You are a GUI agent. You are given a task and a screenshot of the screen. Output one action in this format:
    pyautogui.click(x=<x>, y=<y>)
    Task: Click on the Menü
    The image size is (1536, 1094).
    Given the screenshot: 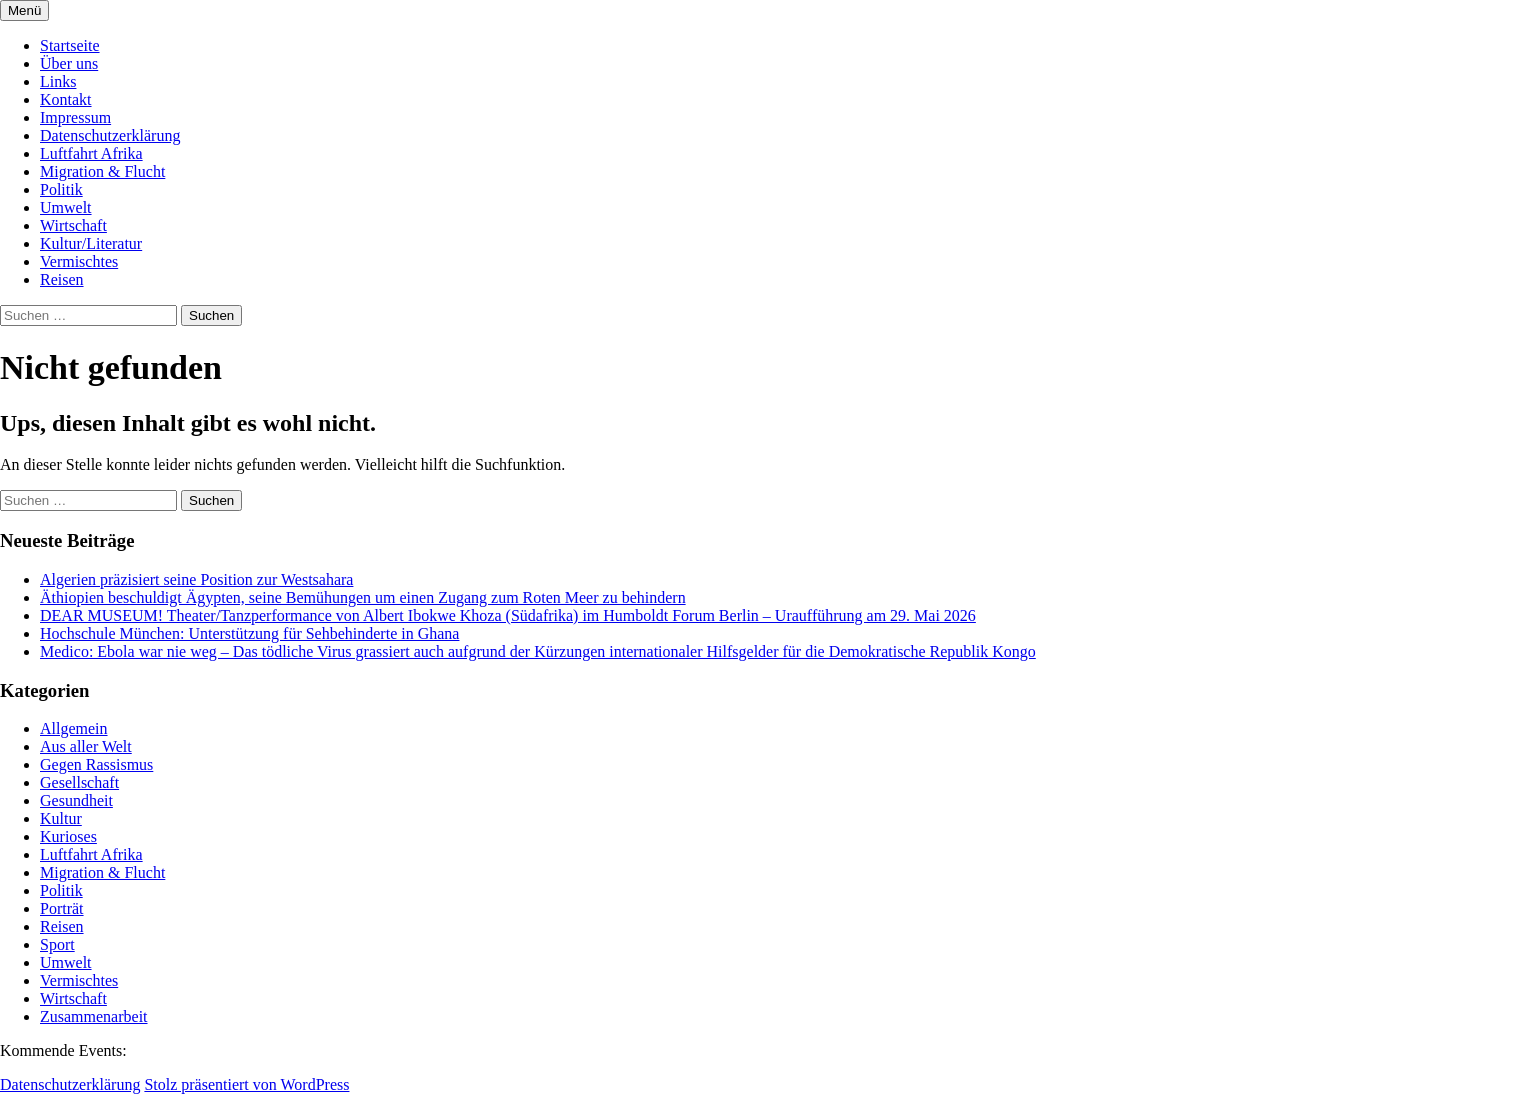 What is the action you would take?
    pyautogui.click(x=24, y=10)
    